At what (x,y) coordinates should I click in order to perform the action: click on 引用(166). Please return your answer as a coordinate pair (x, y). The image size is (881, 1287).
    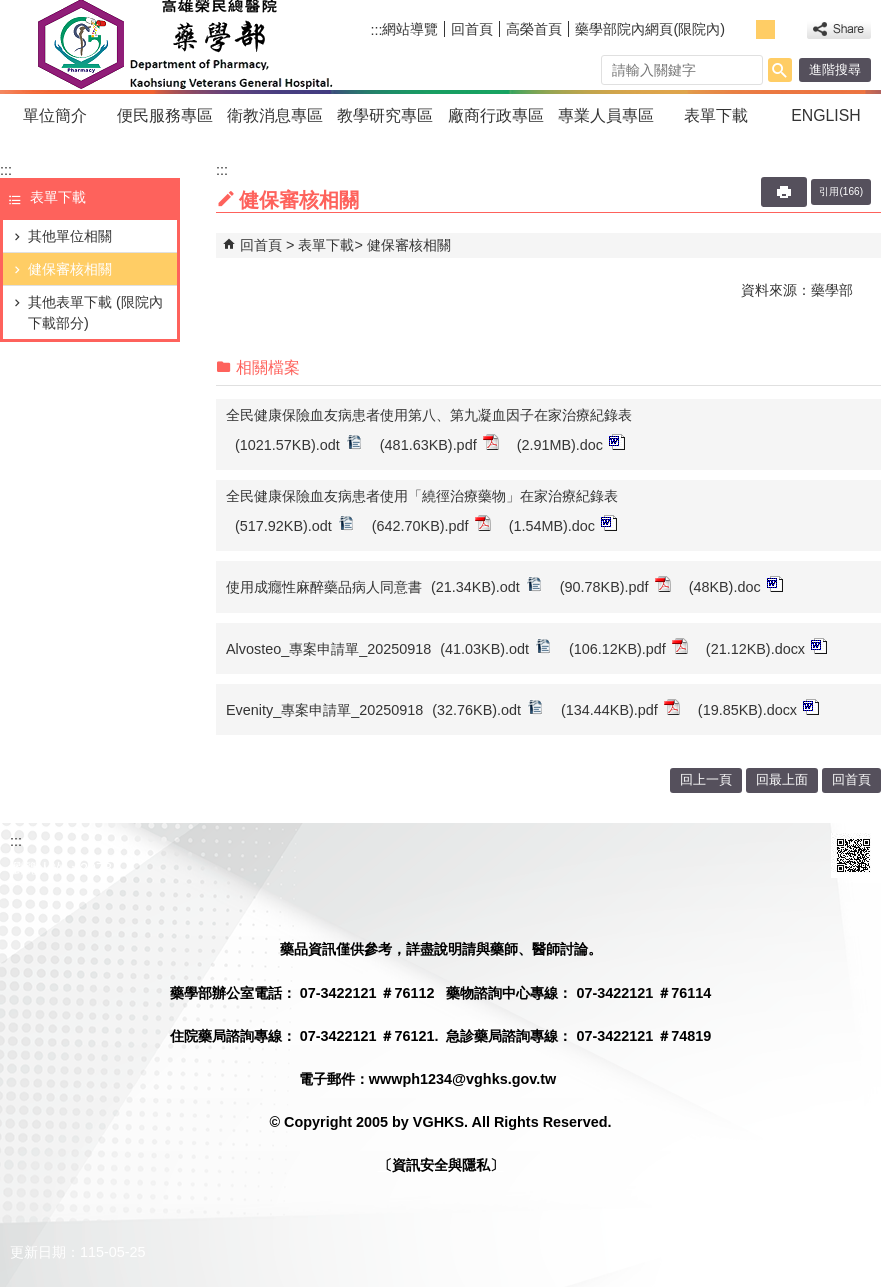
    Looking at the image, I should click on (841, 191).